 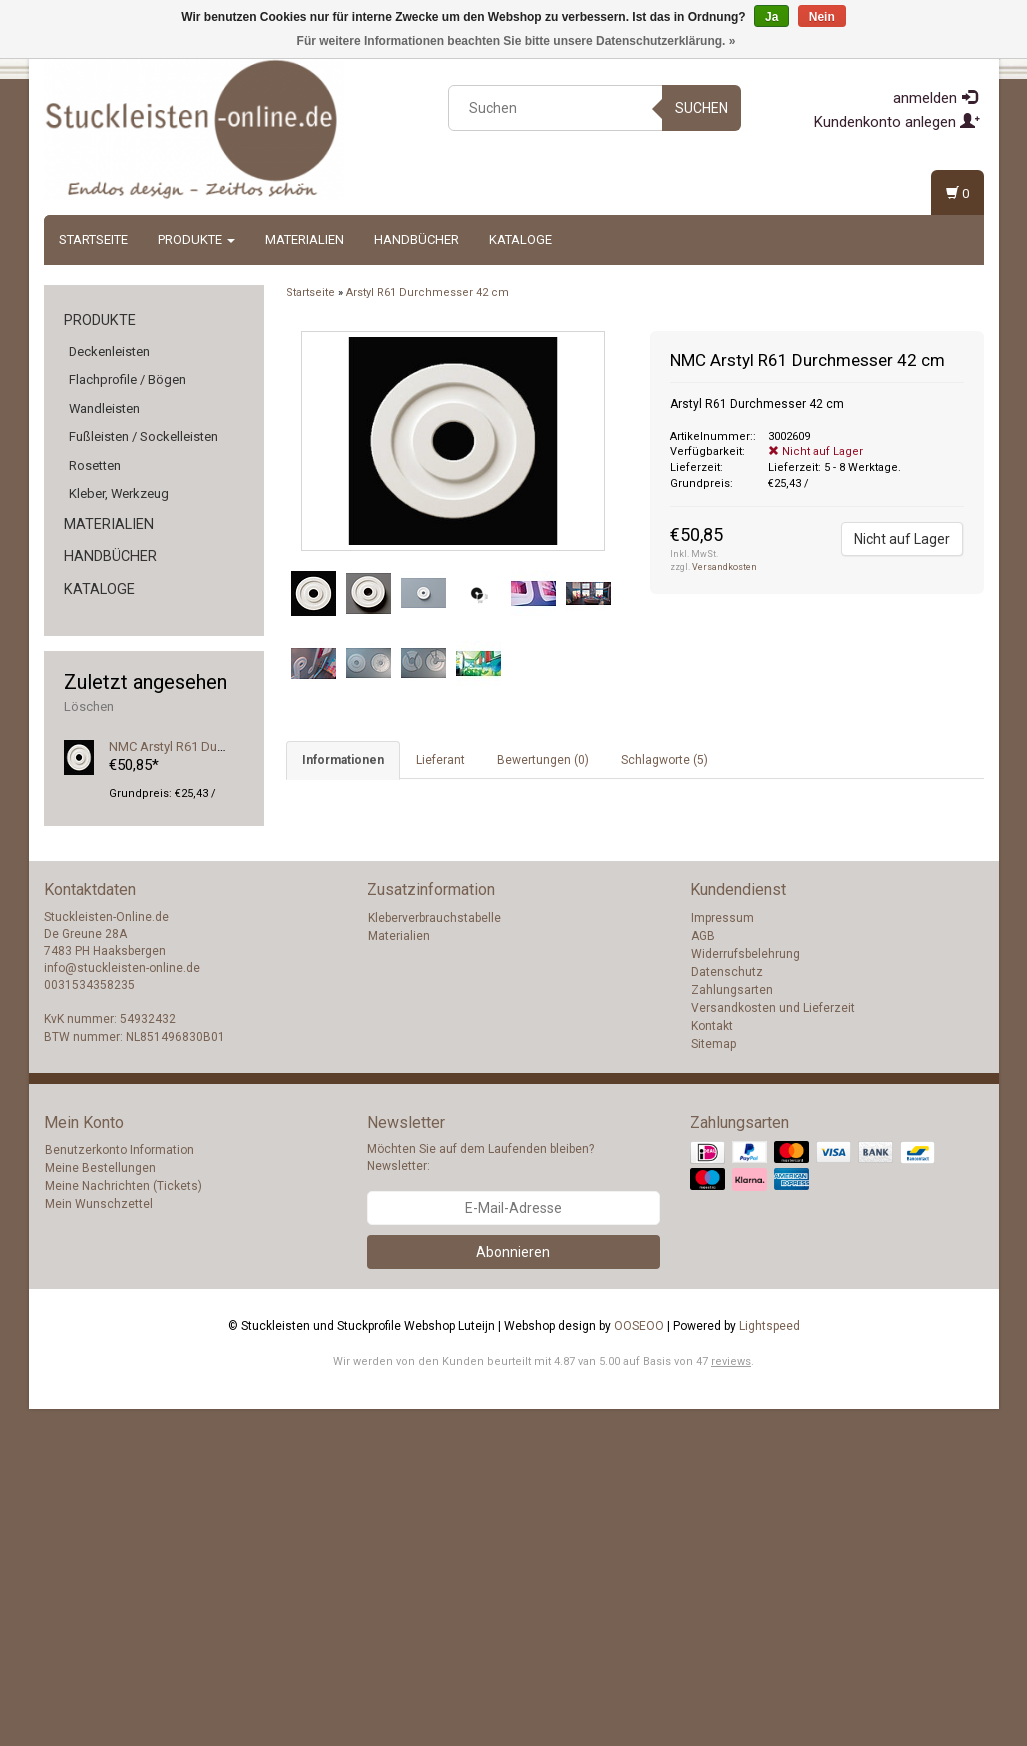 I want to click on Startseite, so click(x=93, y=239).